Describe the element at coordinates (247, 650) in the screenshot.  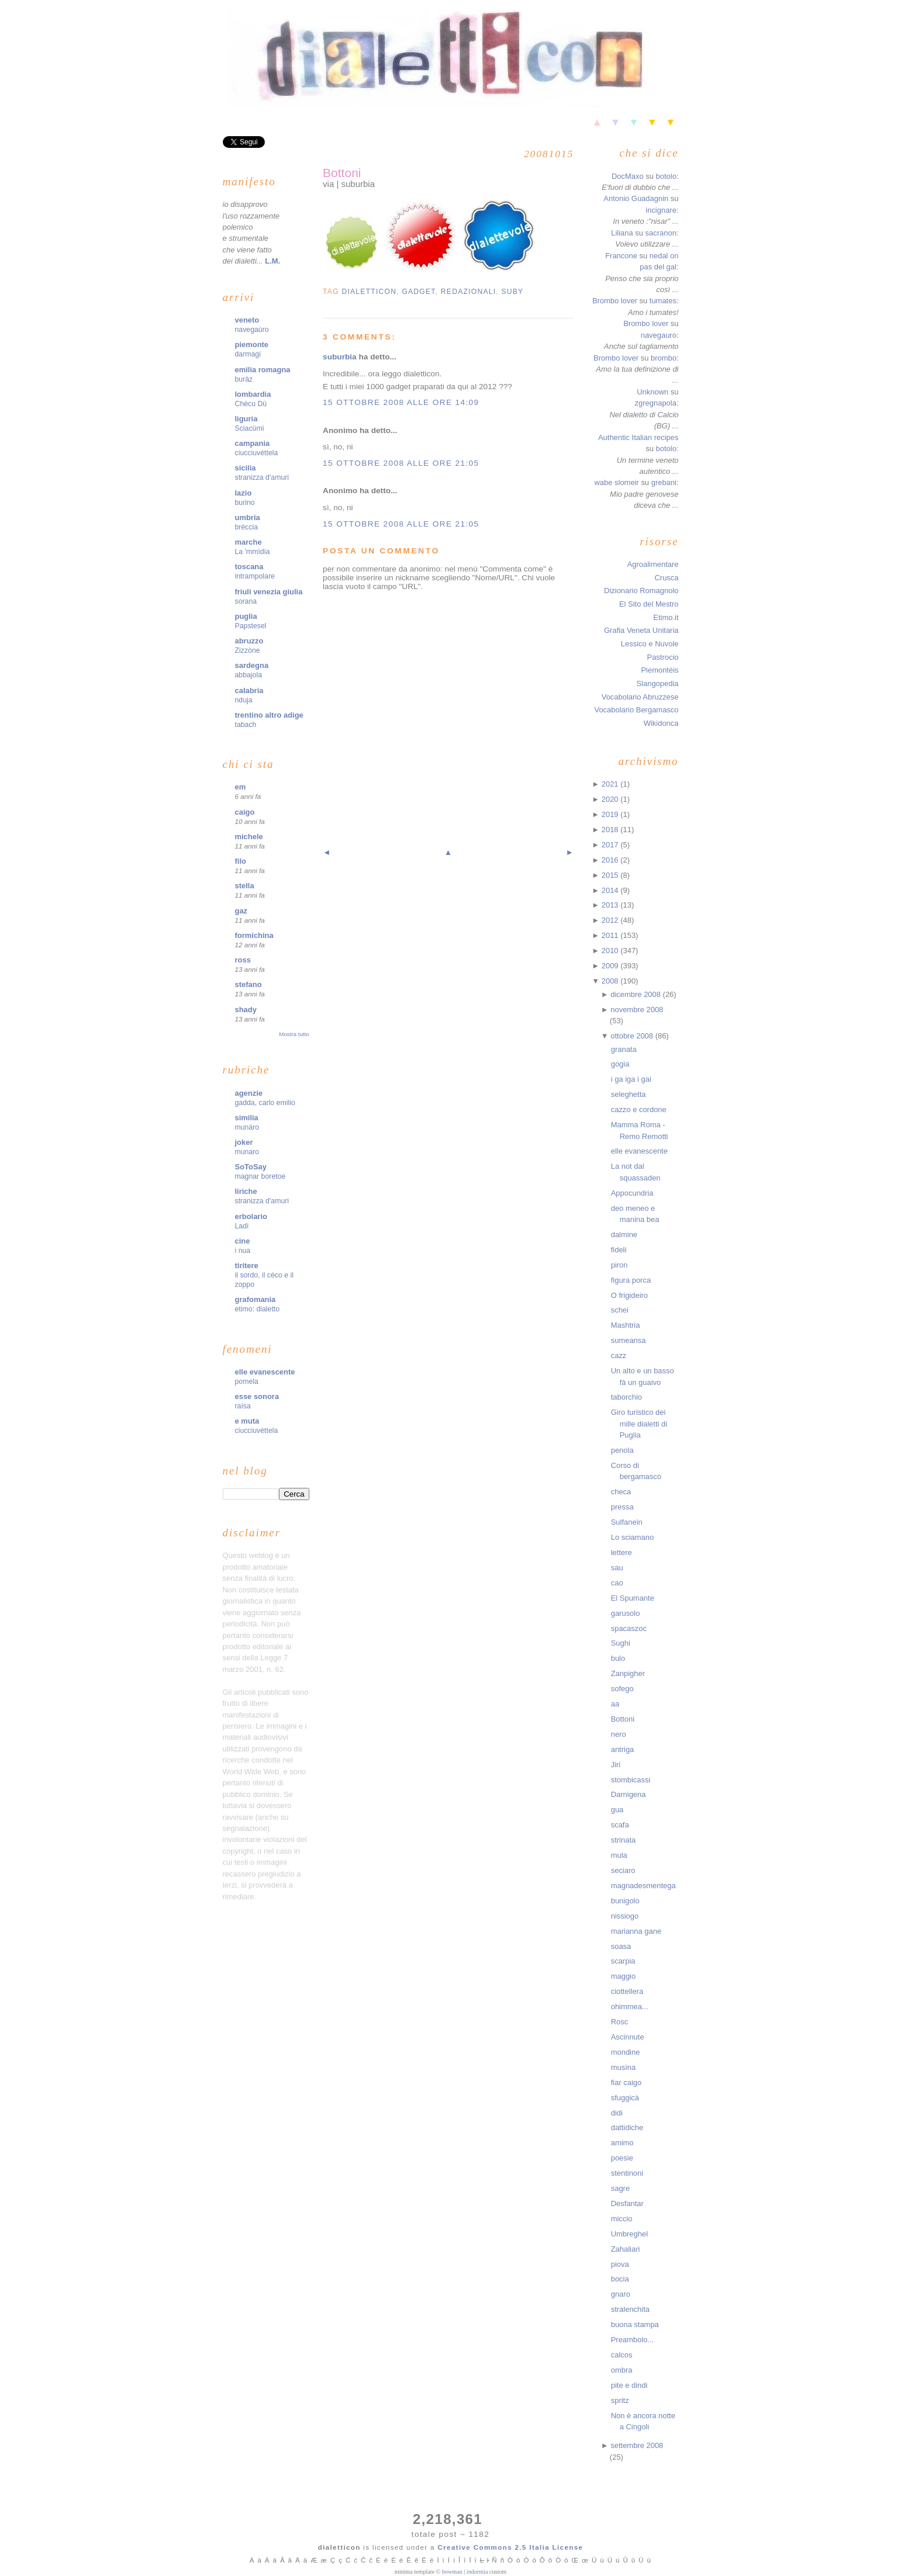
I see `Zizzòne` at that location.